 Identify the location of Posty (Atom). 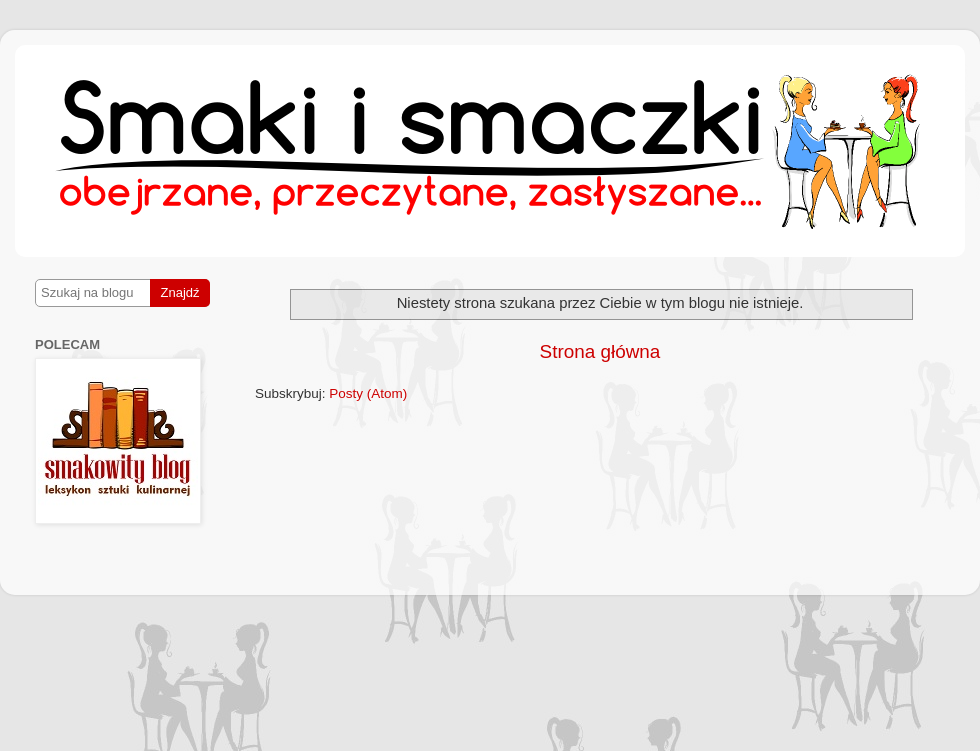
(368, 393).